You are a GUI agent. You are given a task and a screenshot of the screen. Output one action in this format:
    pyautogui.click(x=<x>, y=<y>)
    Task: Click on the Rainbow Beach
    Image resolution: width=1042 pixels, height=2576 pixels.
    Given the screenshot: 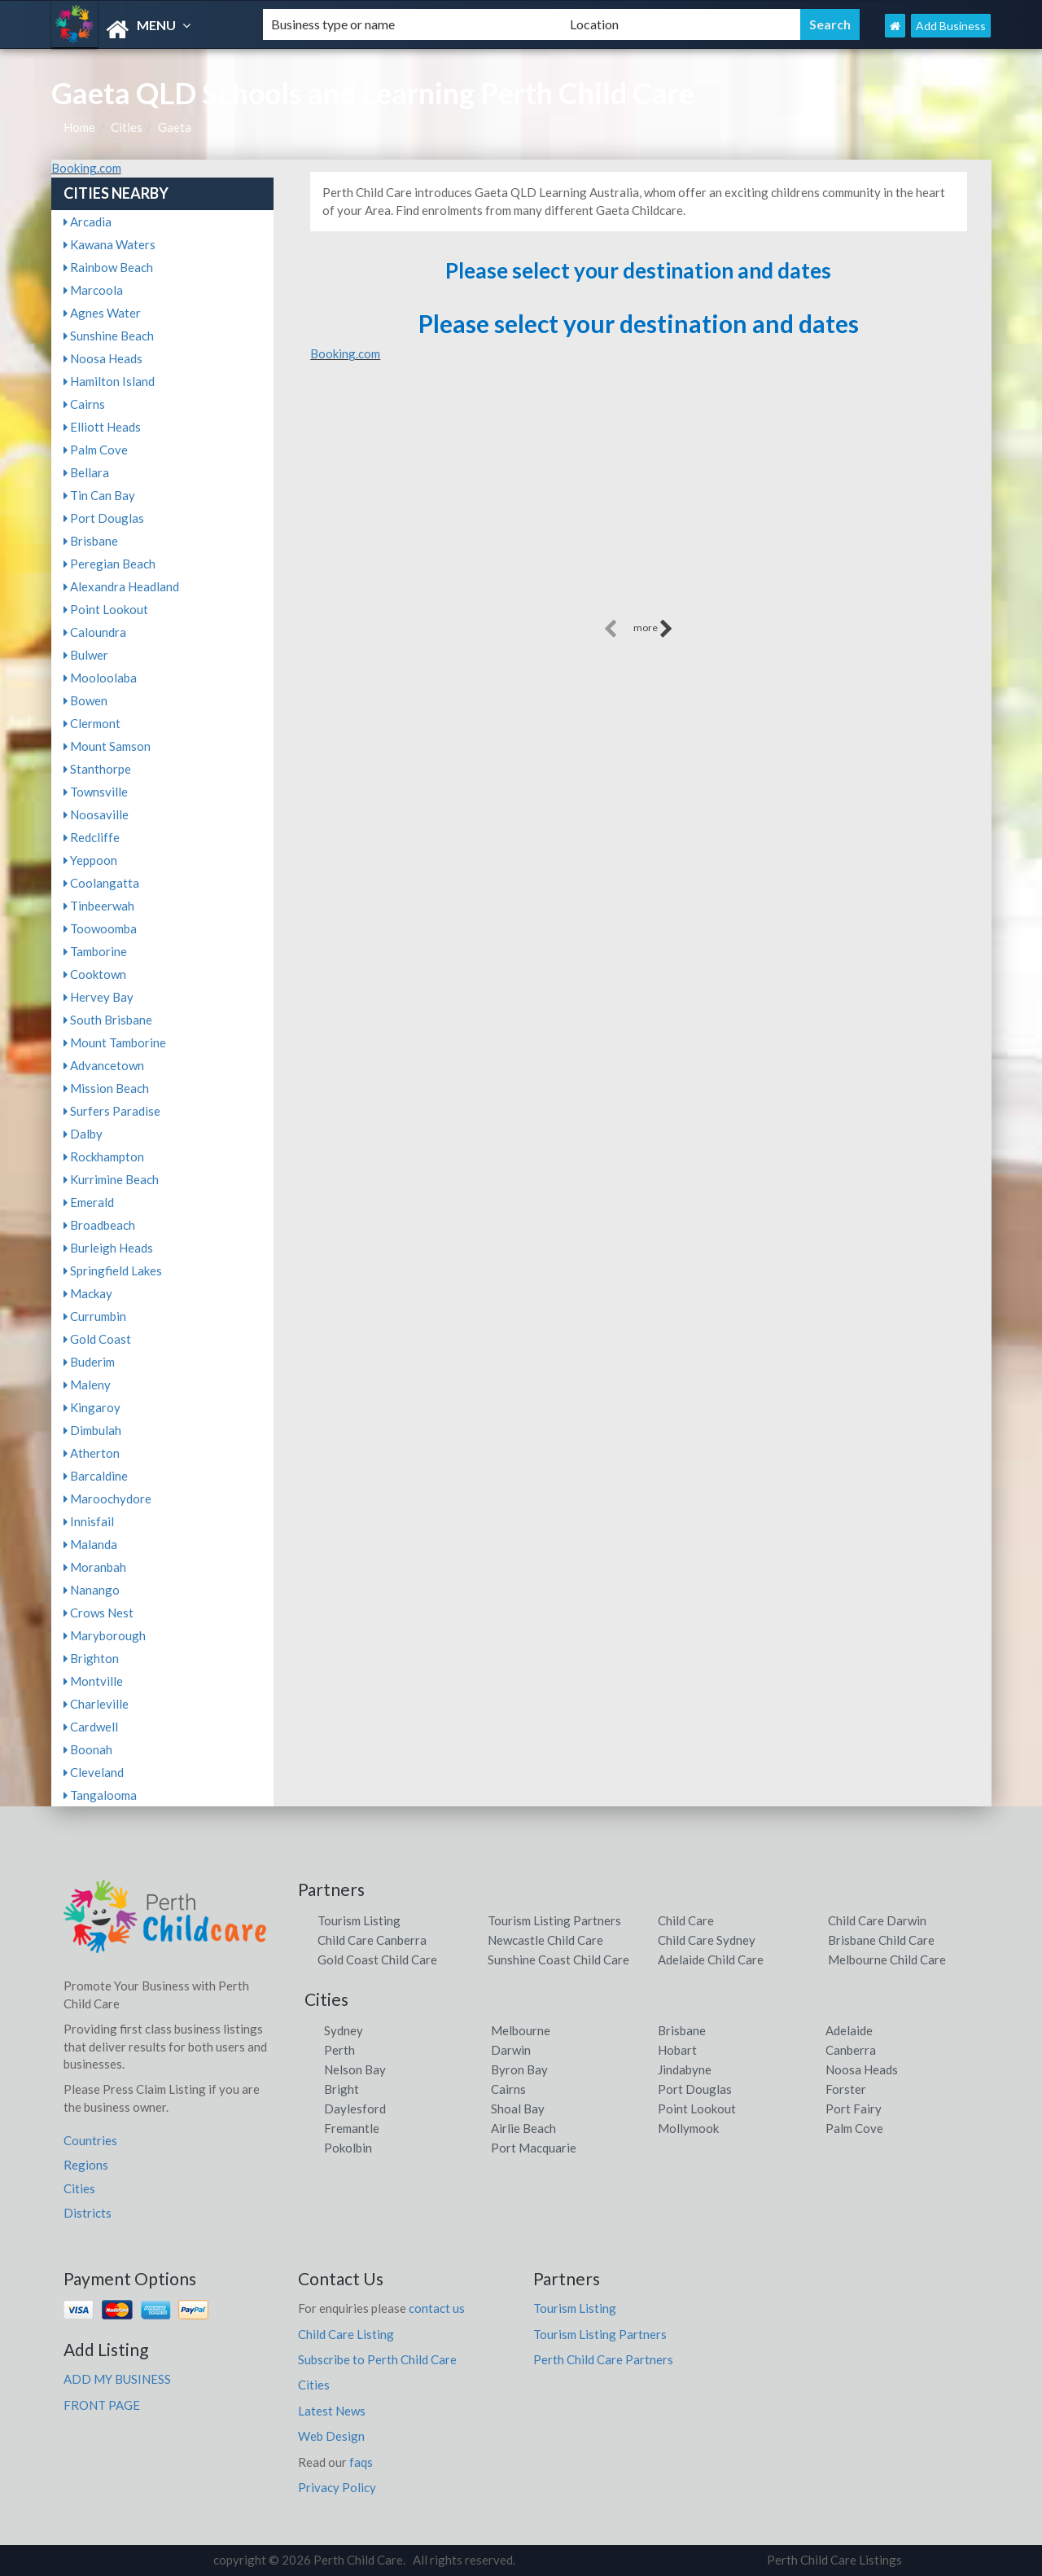 What is the action you would take?
    pyautogui.click(x=108, y=267)
    